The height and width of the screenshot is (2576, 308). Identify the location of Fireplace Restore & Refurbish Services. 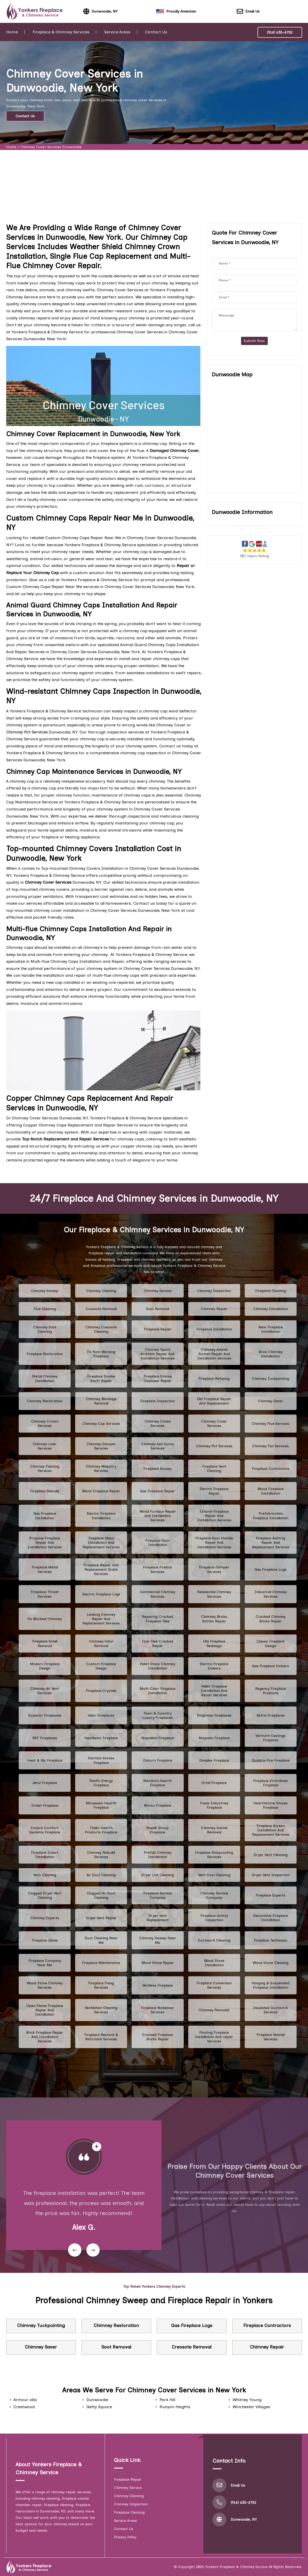
(101, 2037).